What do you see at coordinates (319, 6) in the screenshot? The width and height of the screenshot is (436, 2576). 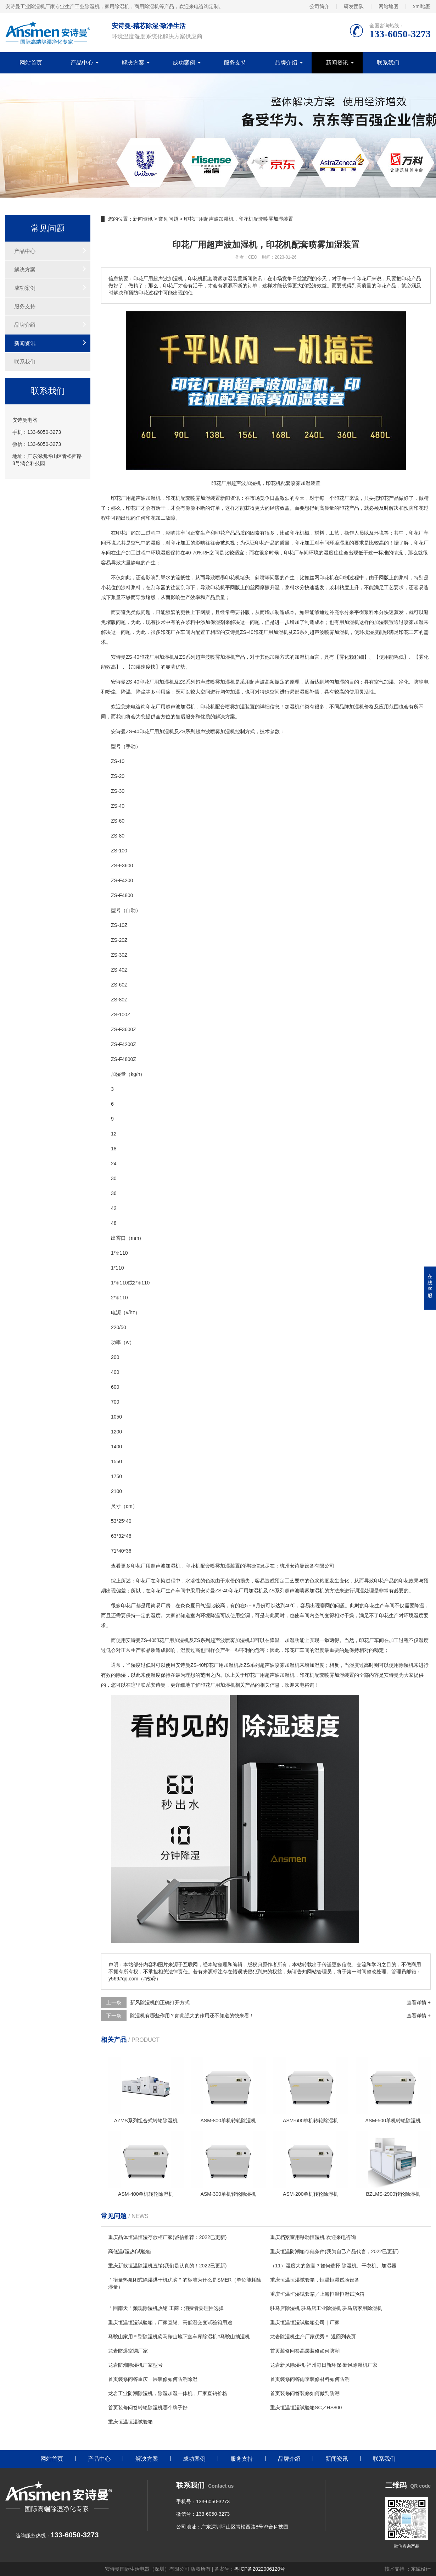 I see `公司简介` at bounding box center [319, 6].